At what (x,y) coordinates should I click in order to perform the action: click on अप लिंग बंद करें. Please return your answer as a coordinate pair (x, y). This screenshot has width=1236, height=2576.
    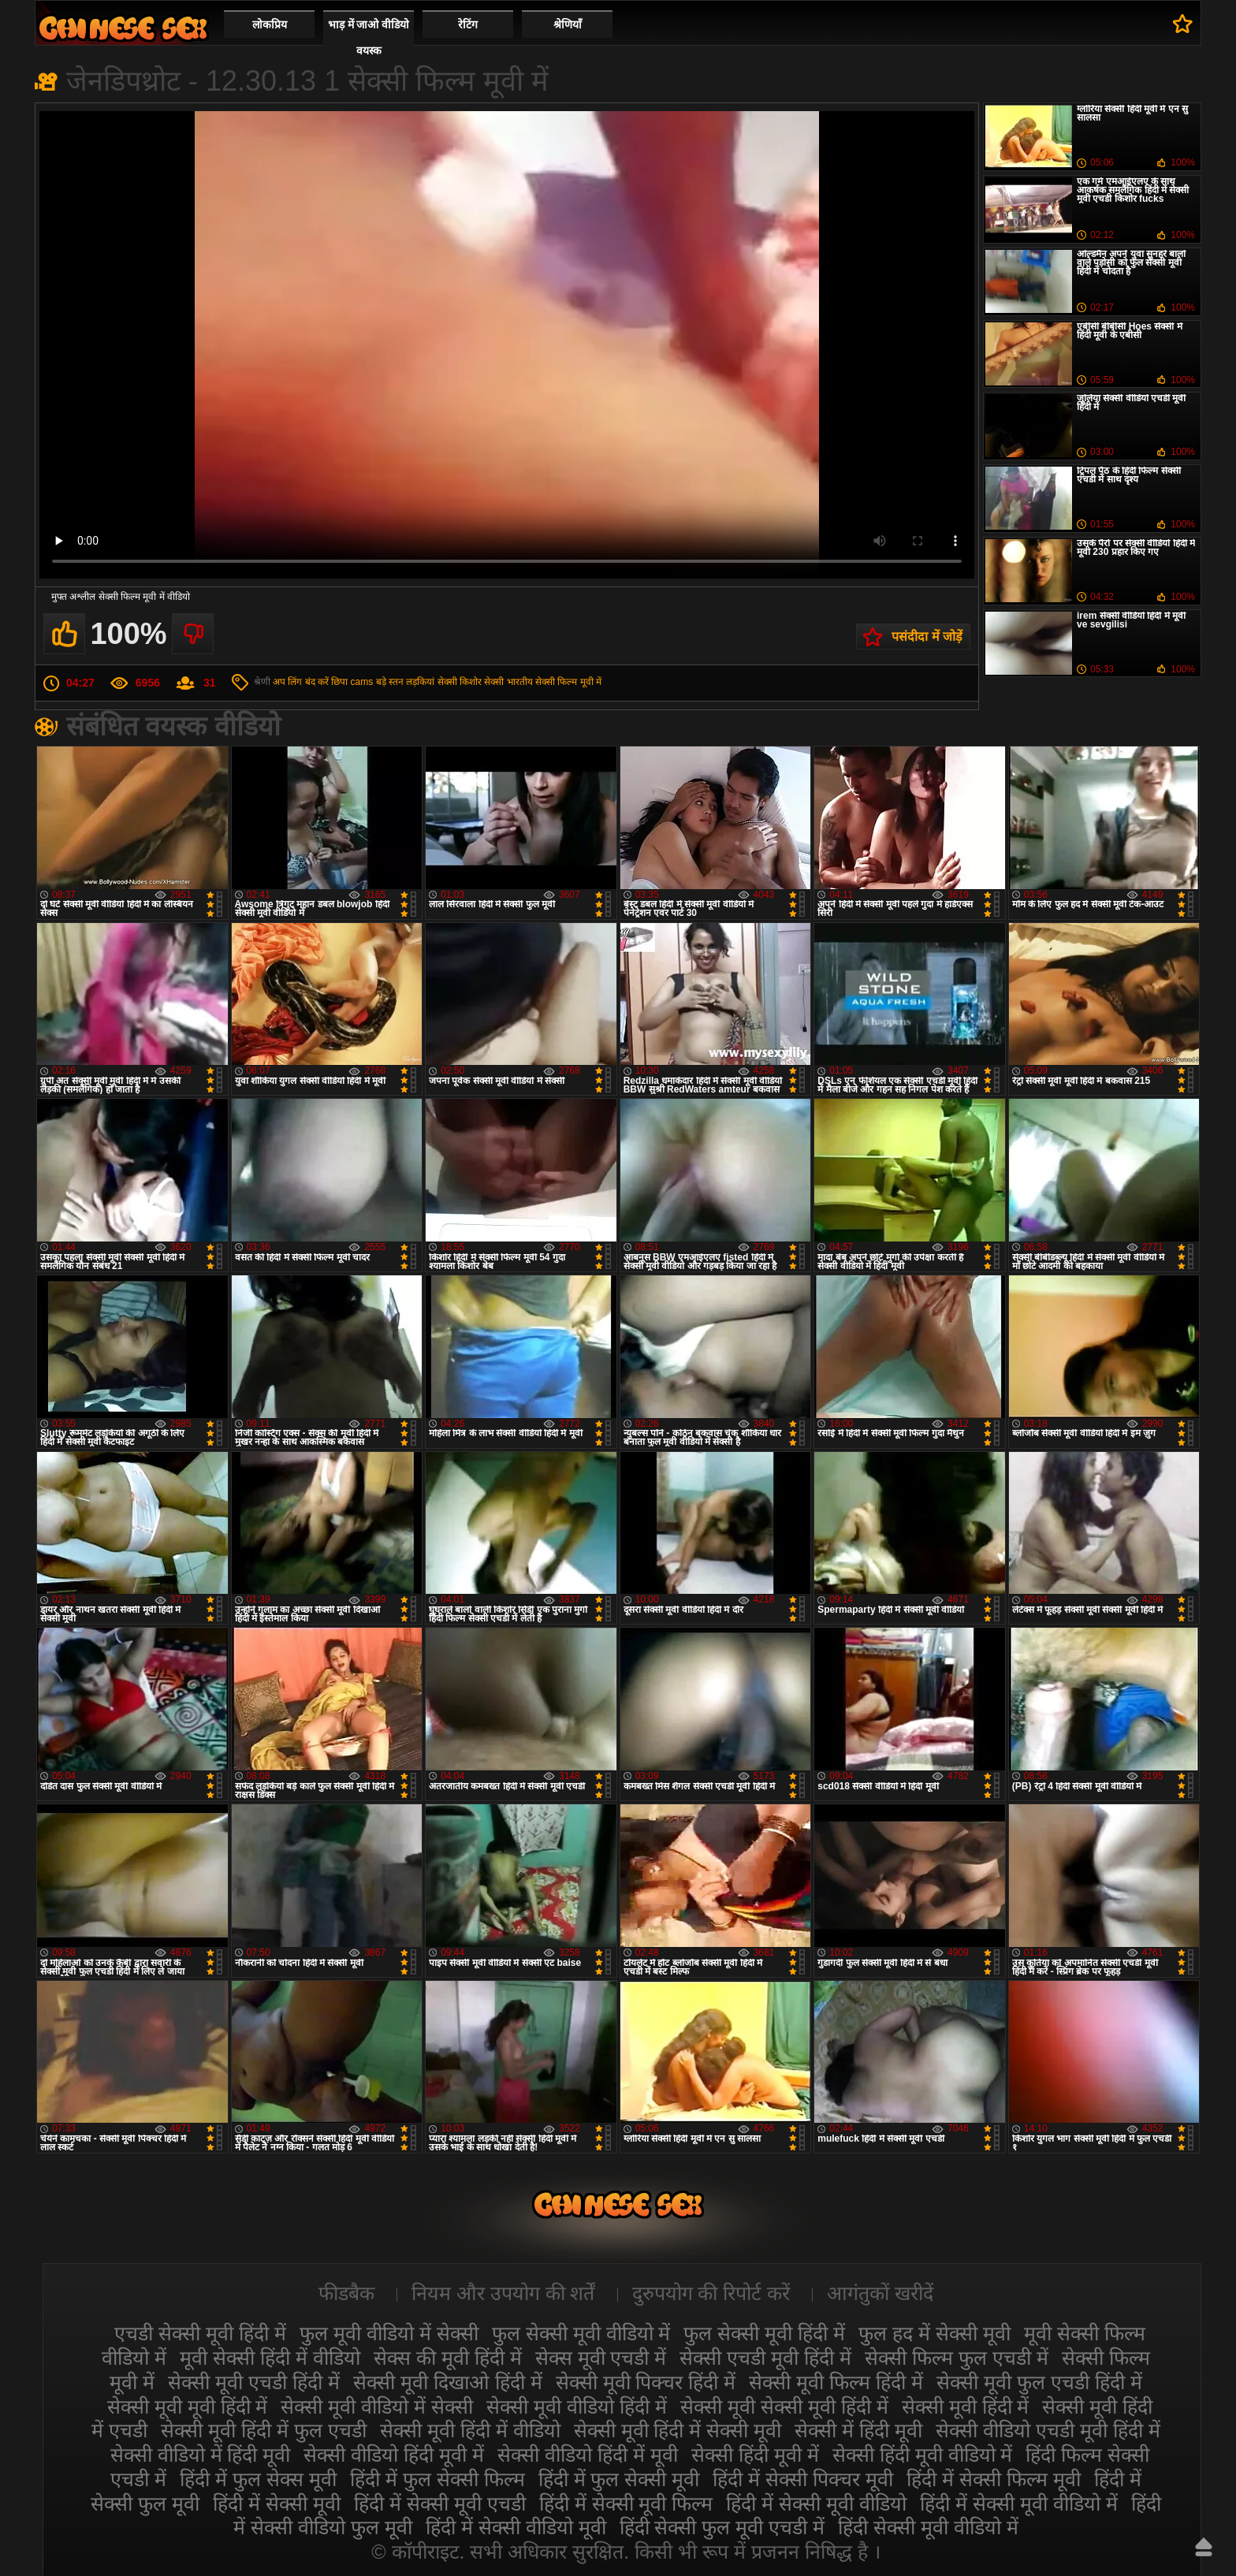
    Looking at the image, I should click on (301, 681).